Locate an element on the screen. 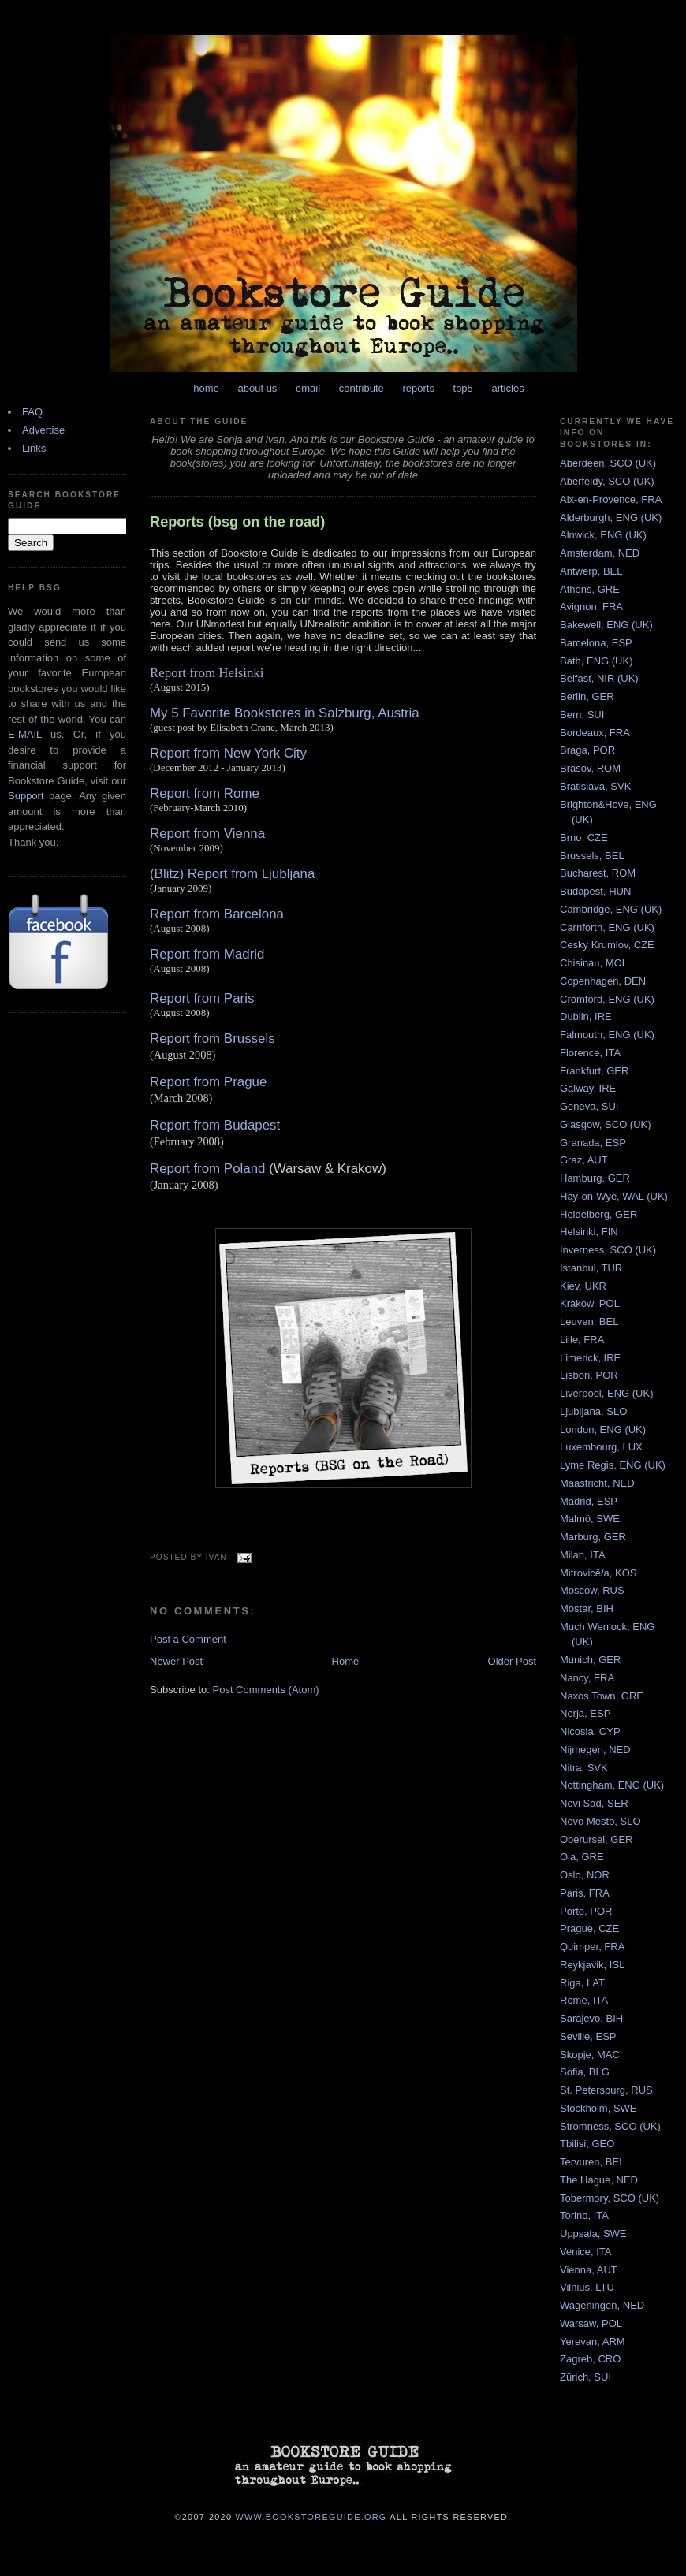 This screenshot has height=2576, width=686. Heidelberg, GER is located at coordinates (598, 1214).